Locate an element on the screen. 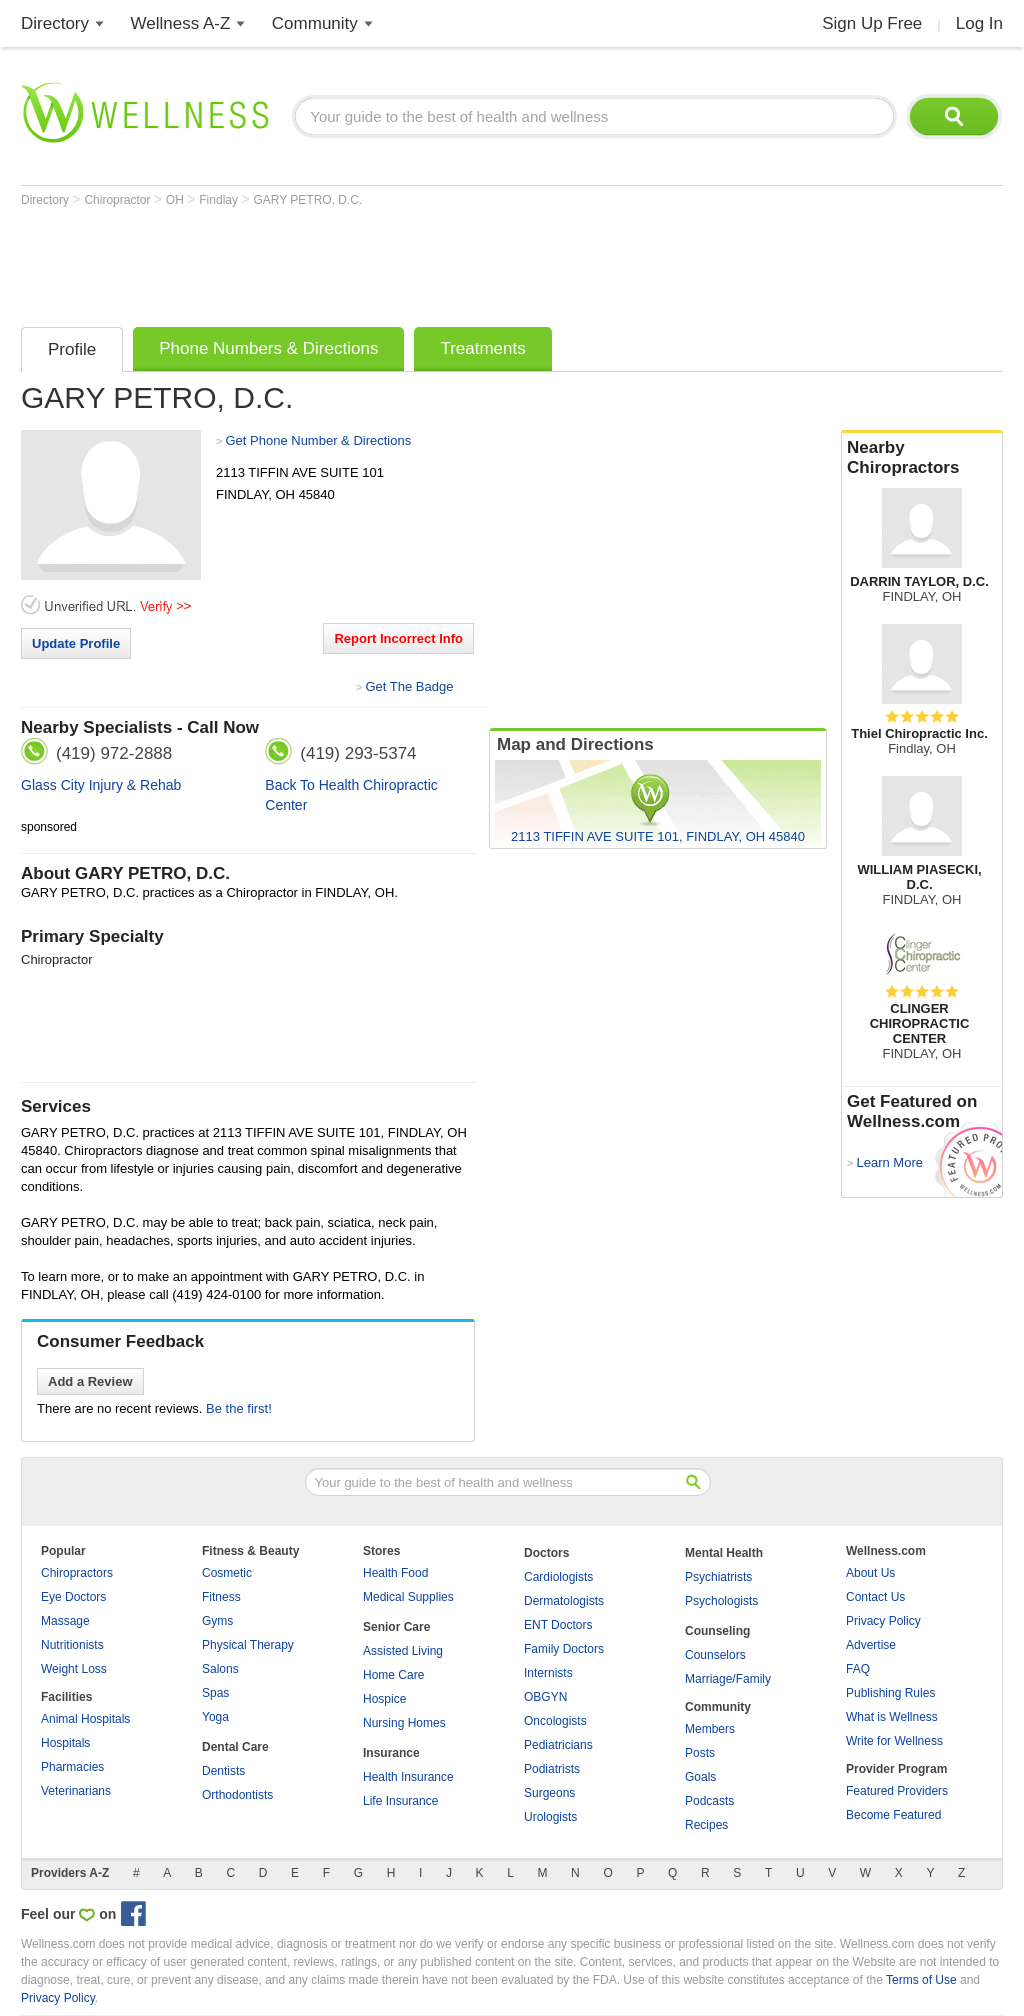  Mental Health is located at coordinates (724, 1553).